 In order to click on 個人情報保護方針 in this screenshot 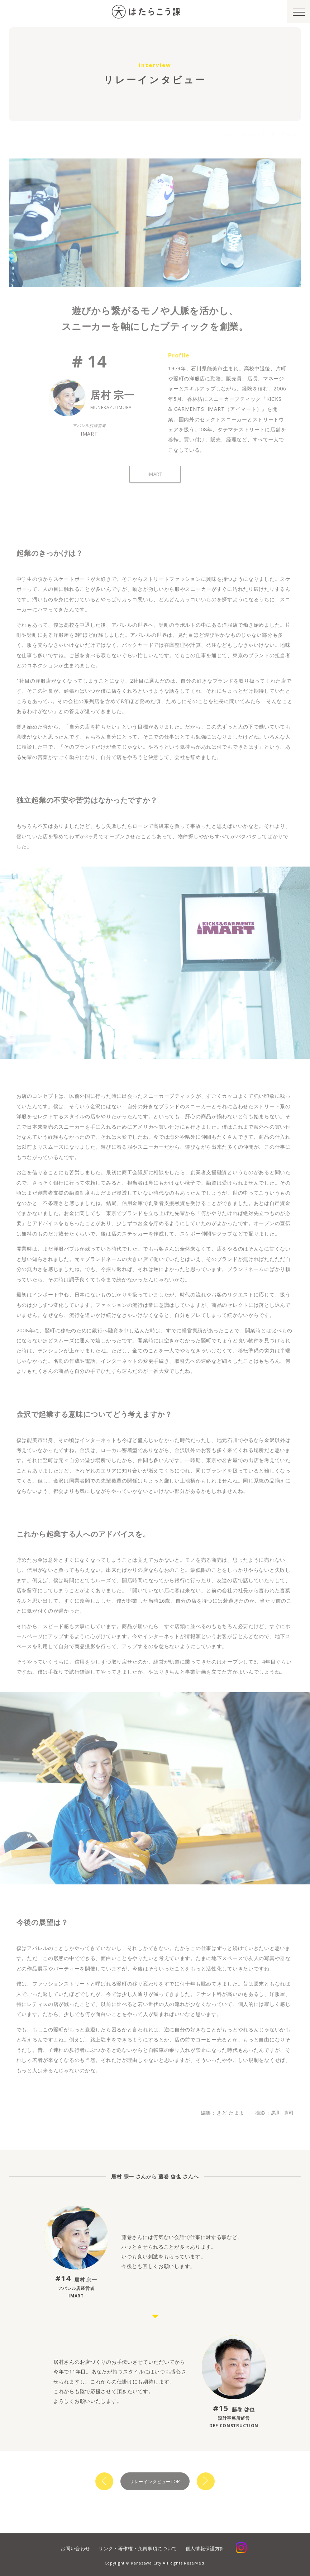, I will do `click(205, 2548)`.